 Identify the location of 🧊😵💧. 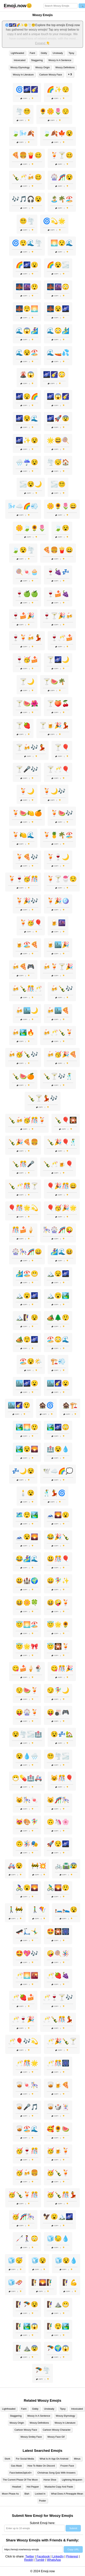
(66, 2260).